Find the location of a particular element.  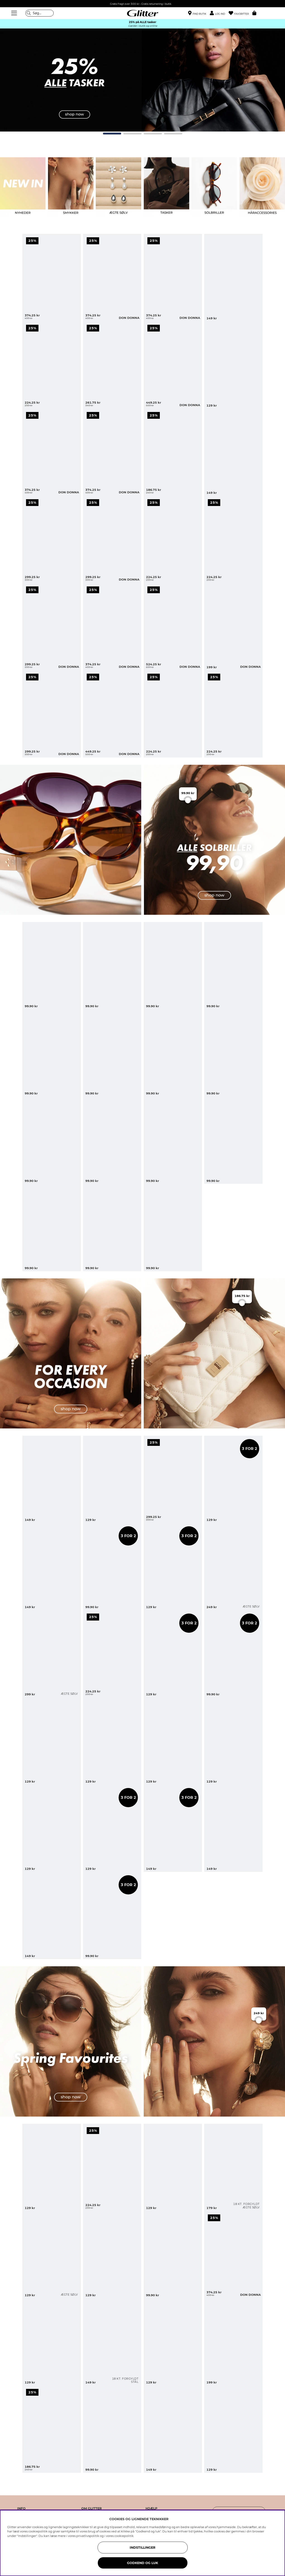

cookiepolitik is located at coordinates (124, 2536).